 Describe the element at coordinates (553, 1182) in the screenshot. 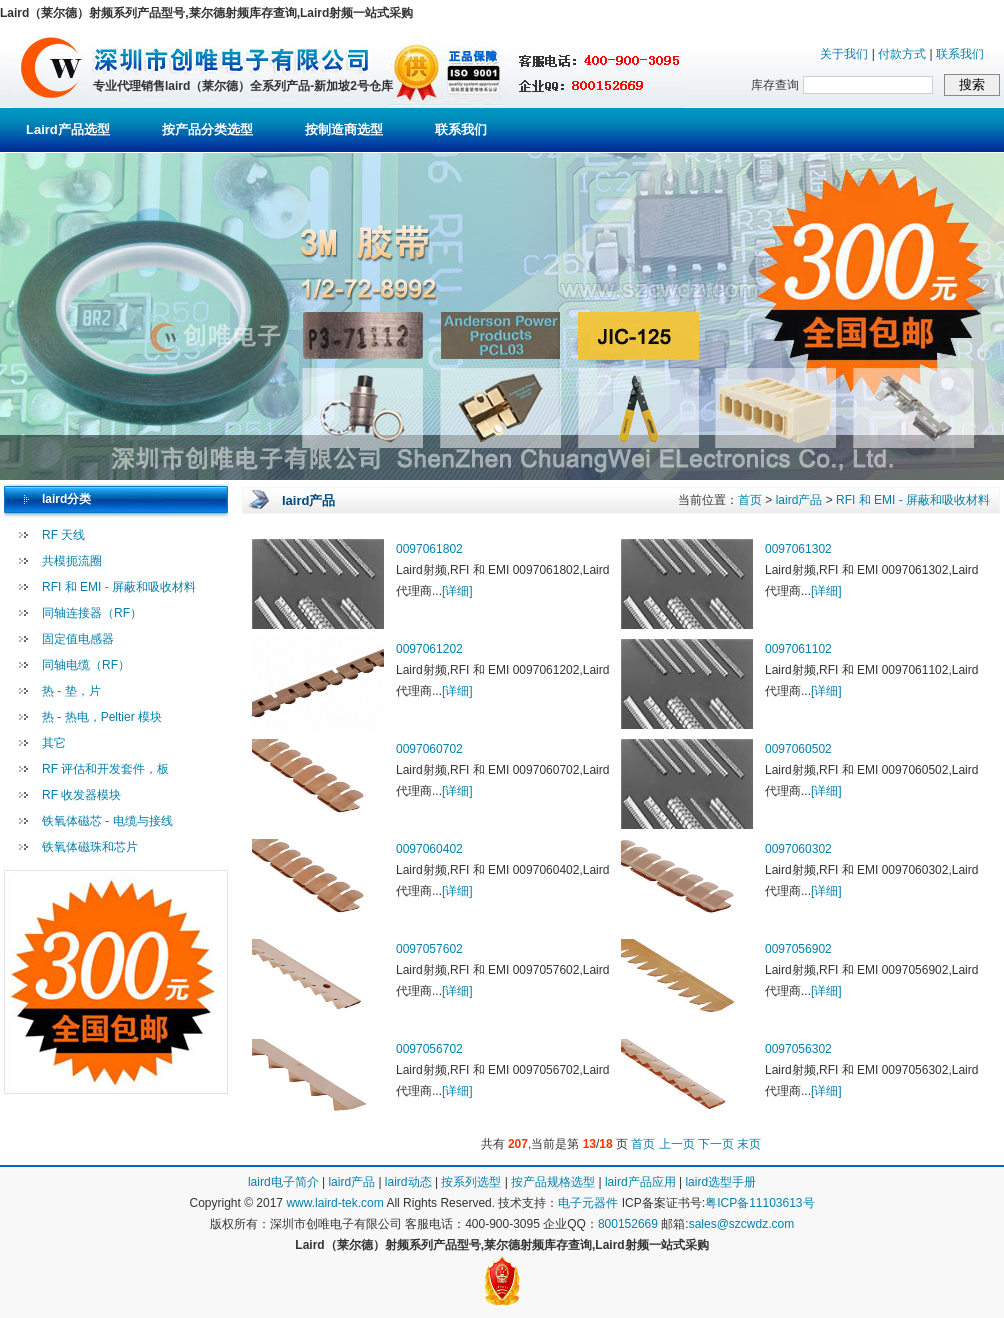

I see `按产品规格选型` at that location.